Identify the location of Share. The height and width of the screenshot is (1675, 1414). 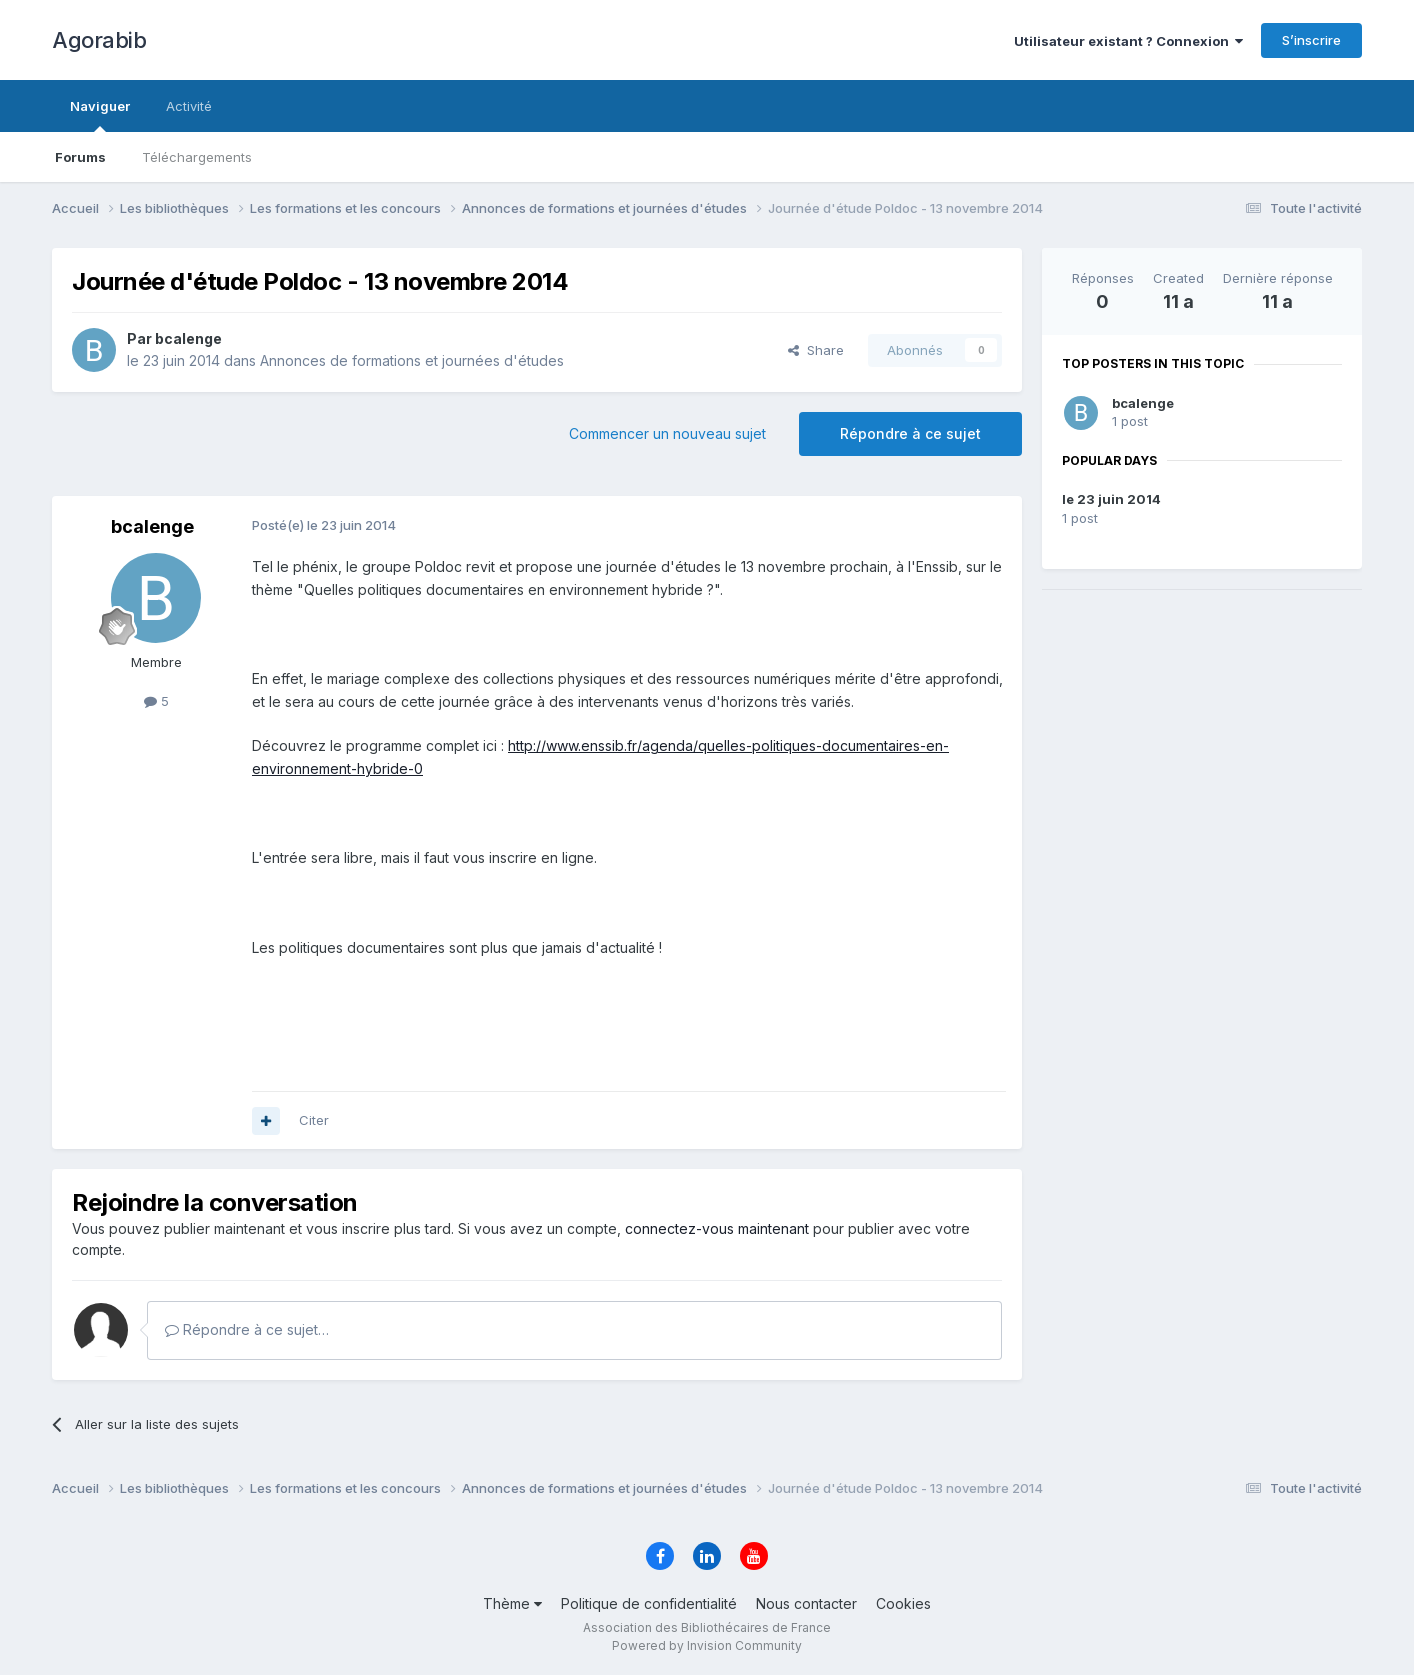
(816, 350).